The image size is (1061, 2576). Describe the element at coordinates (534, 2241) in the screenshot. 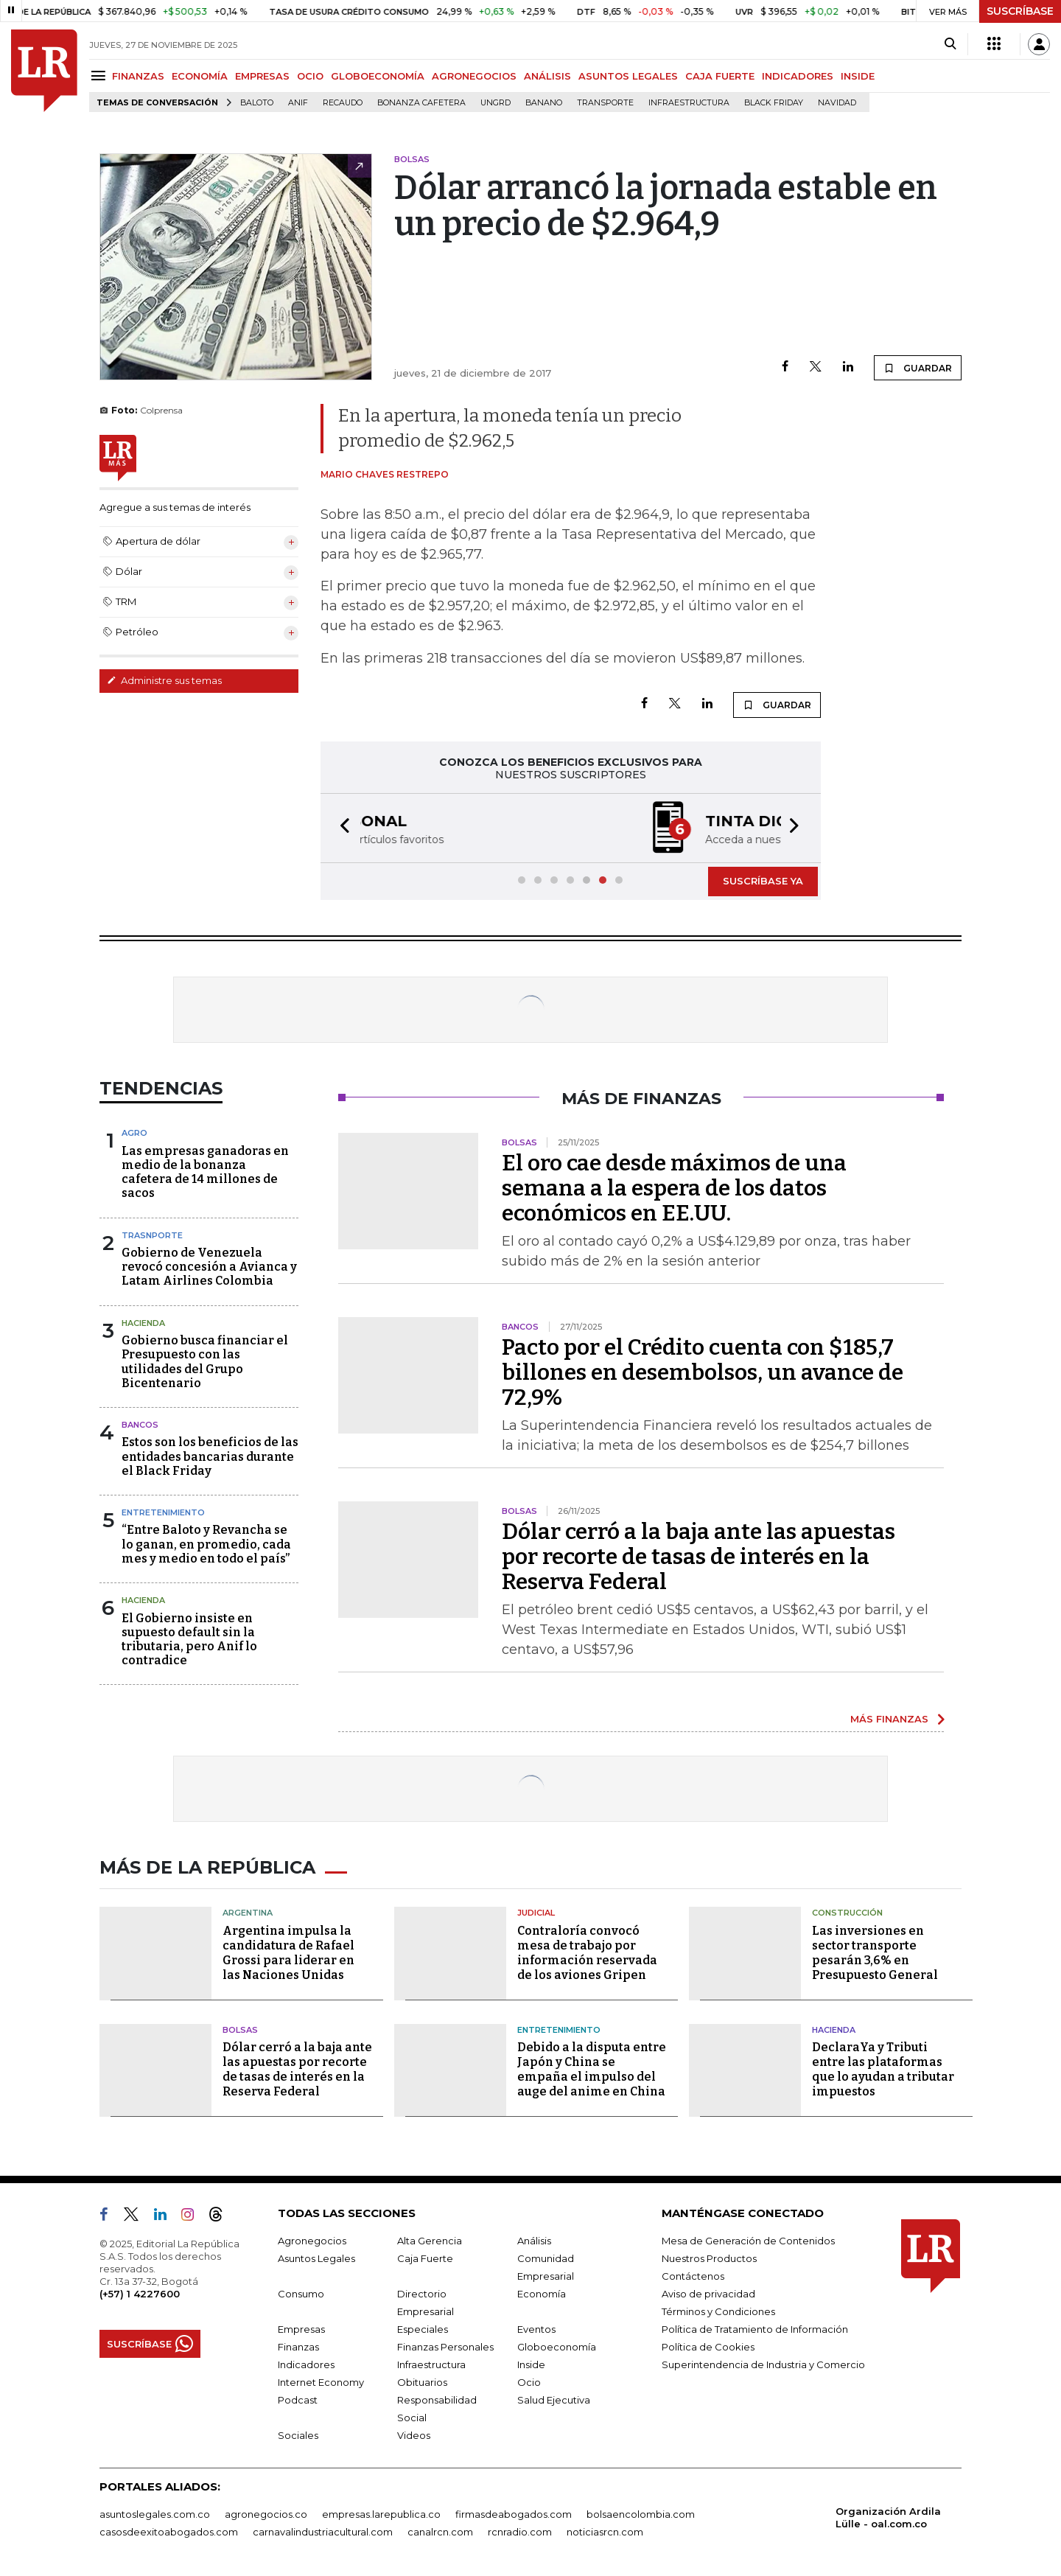

I see `Análisis` at that location.